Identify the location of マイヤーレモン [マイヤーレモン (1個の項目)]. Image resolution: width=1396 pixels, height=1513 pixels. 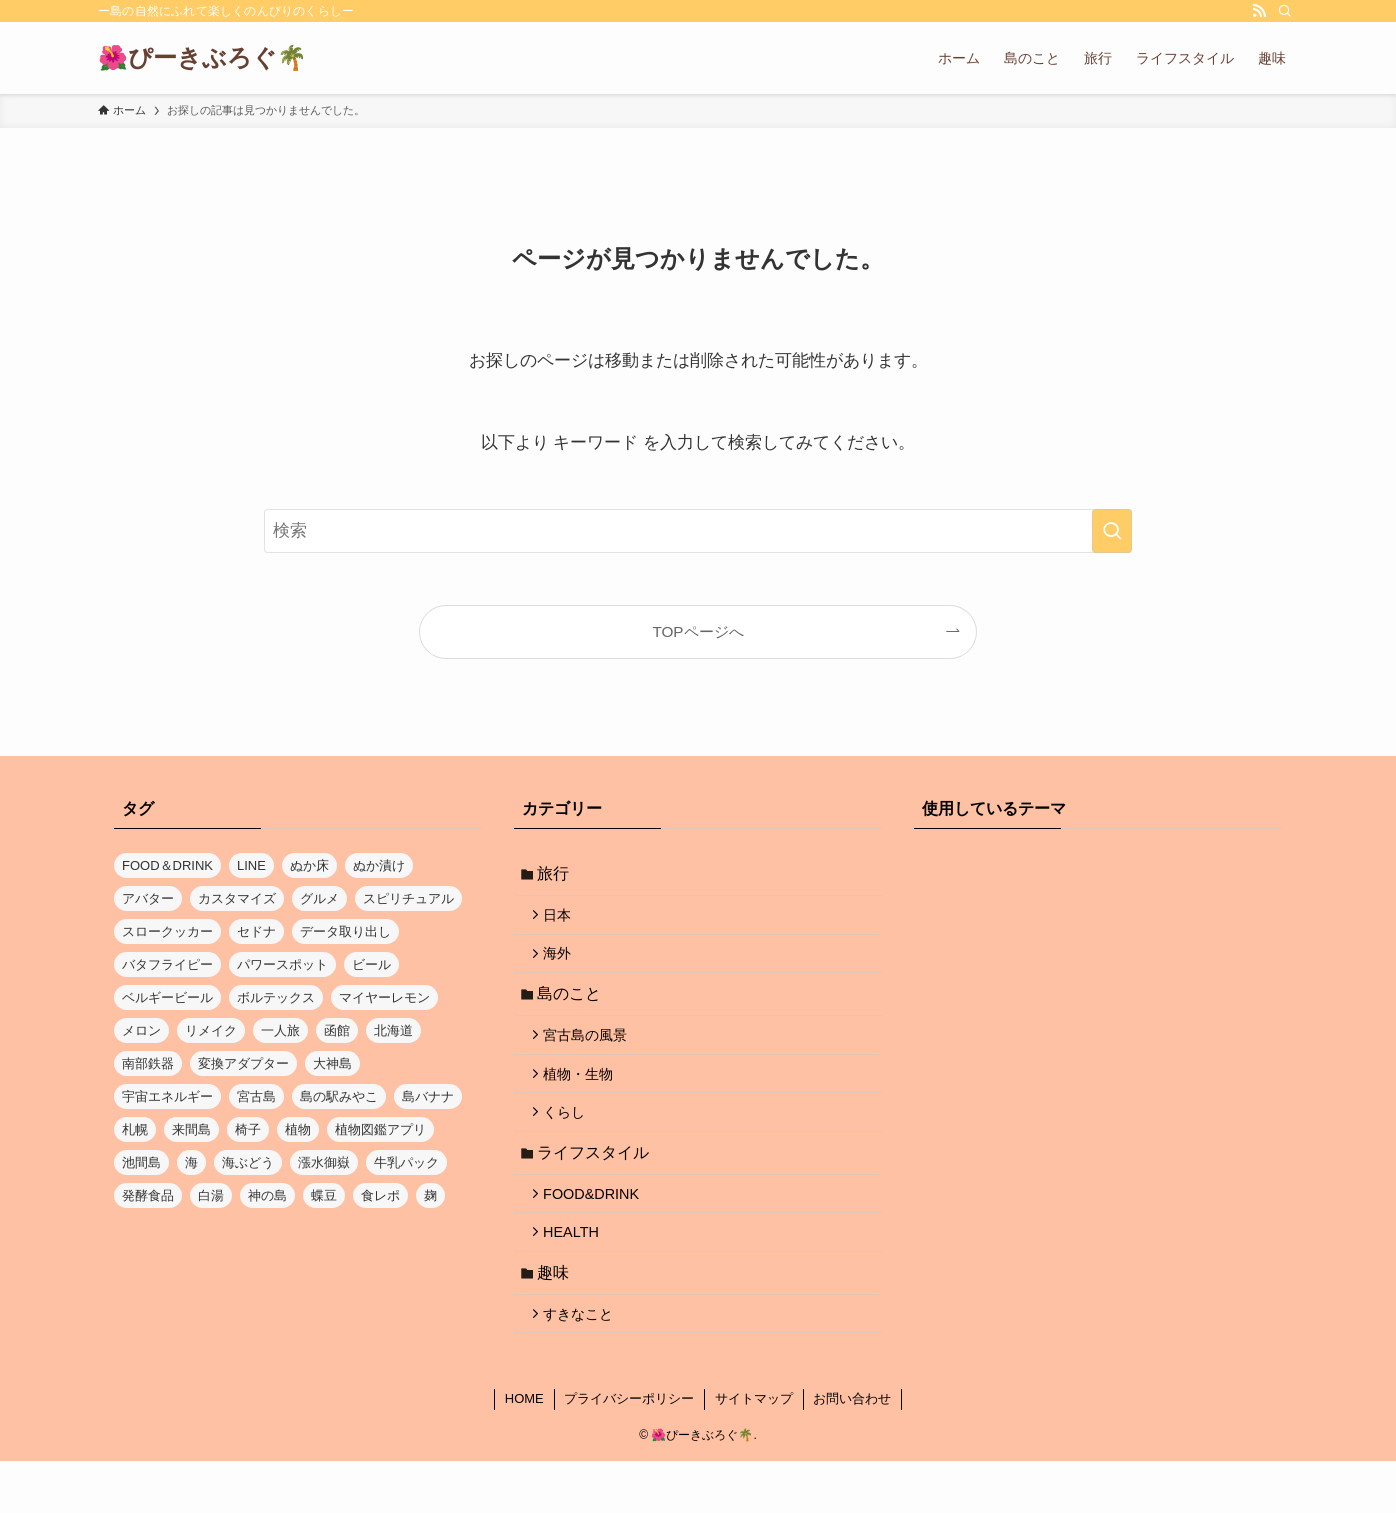
(384, 997).